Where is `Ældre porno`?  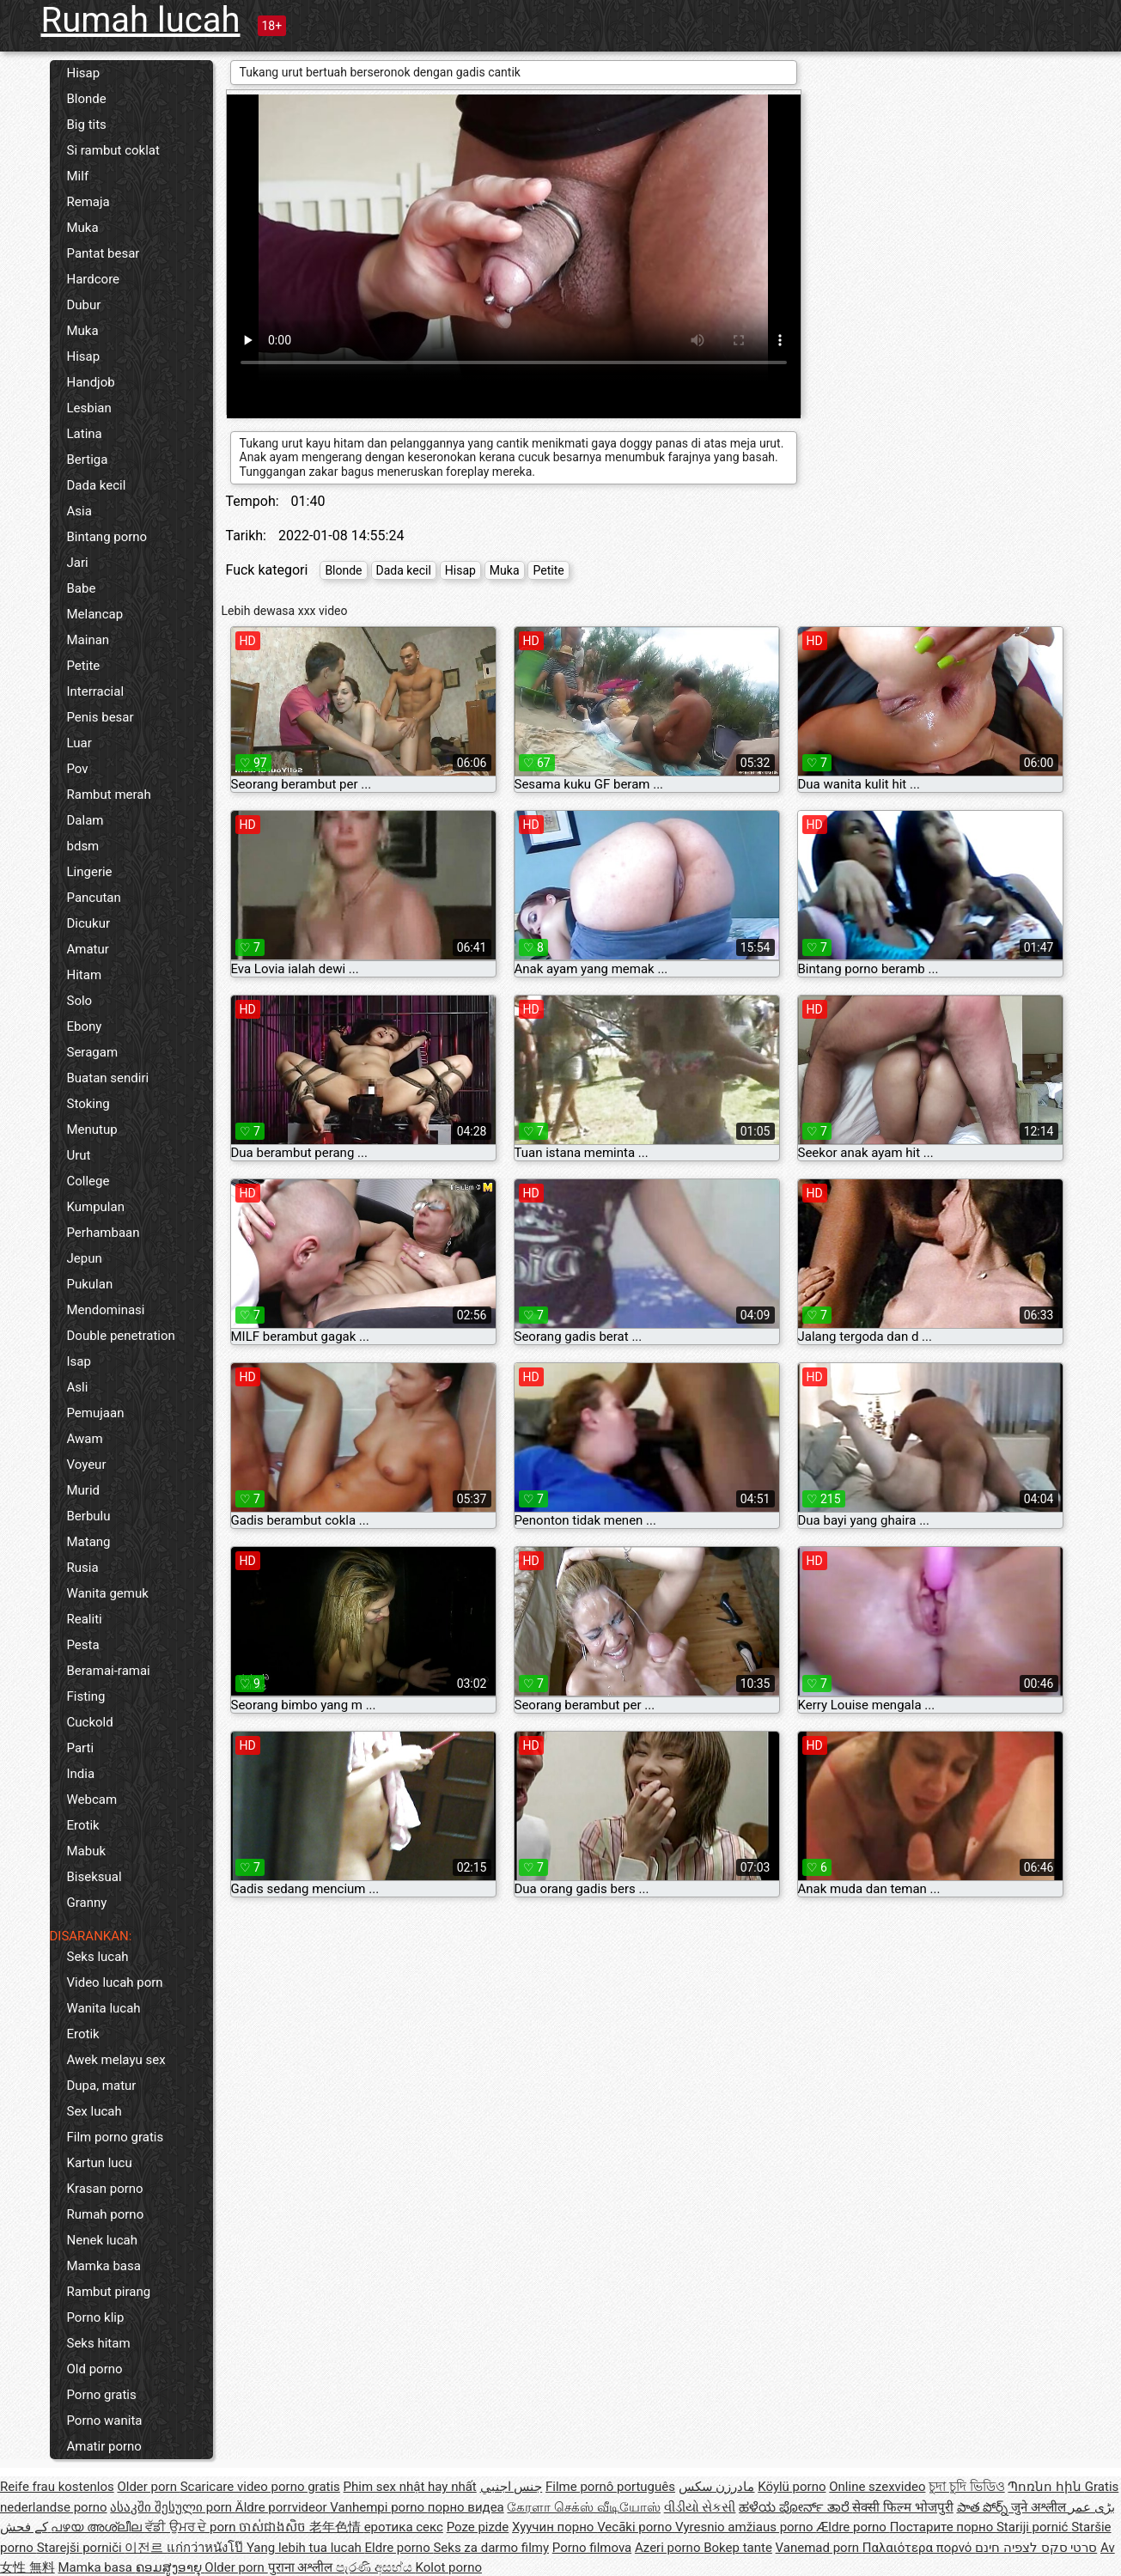 Ældre porno is located at coordinates (852, 2527).